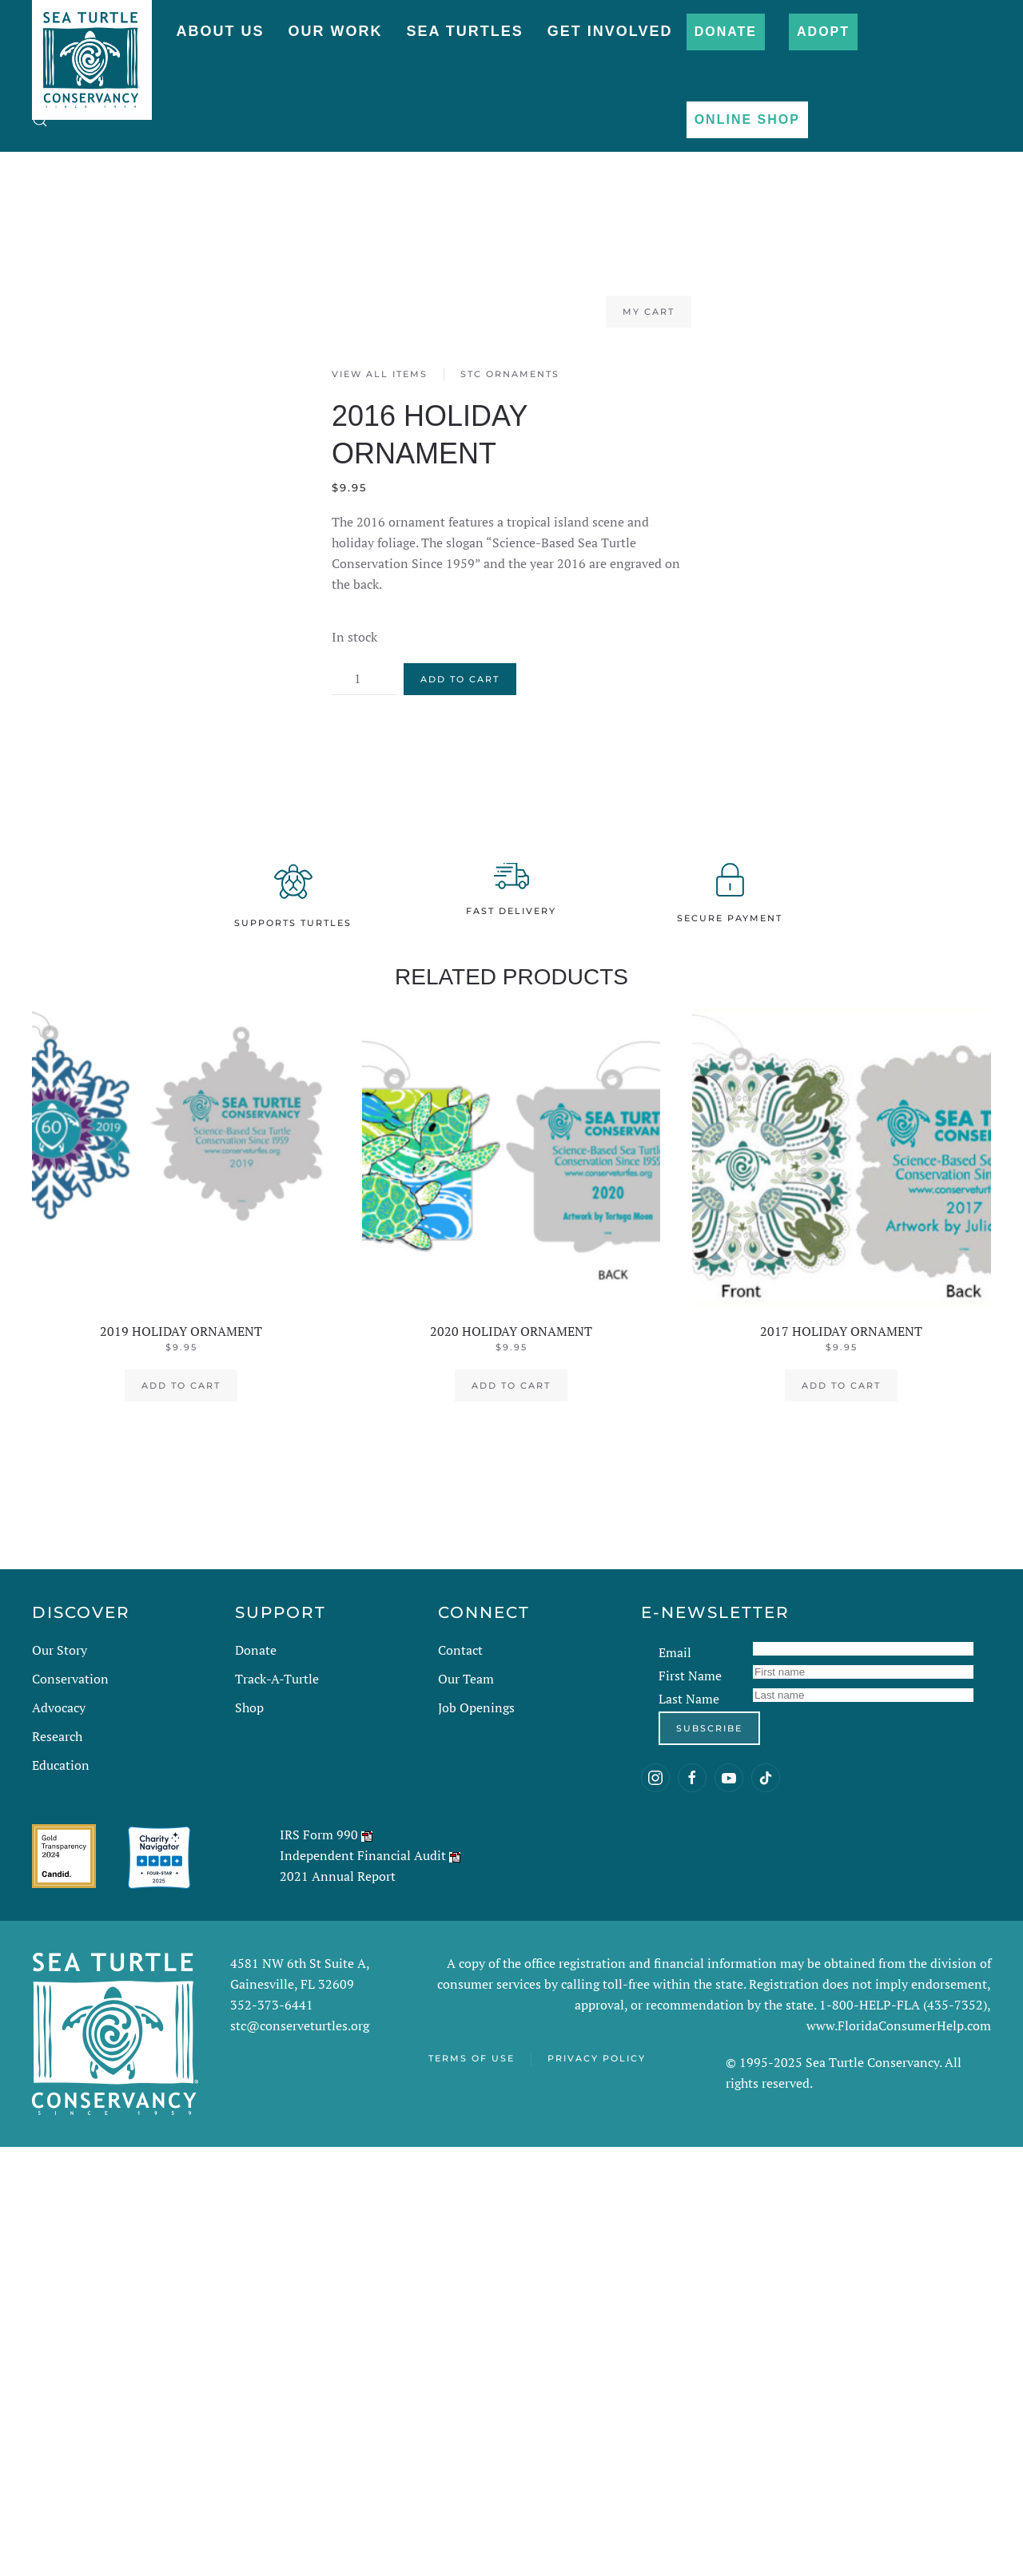  Describe the element at coordinates (57, 1736) in the screenshot. I see `Research` at that location.